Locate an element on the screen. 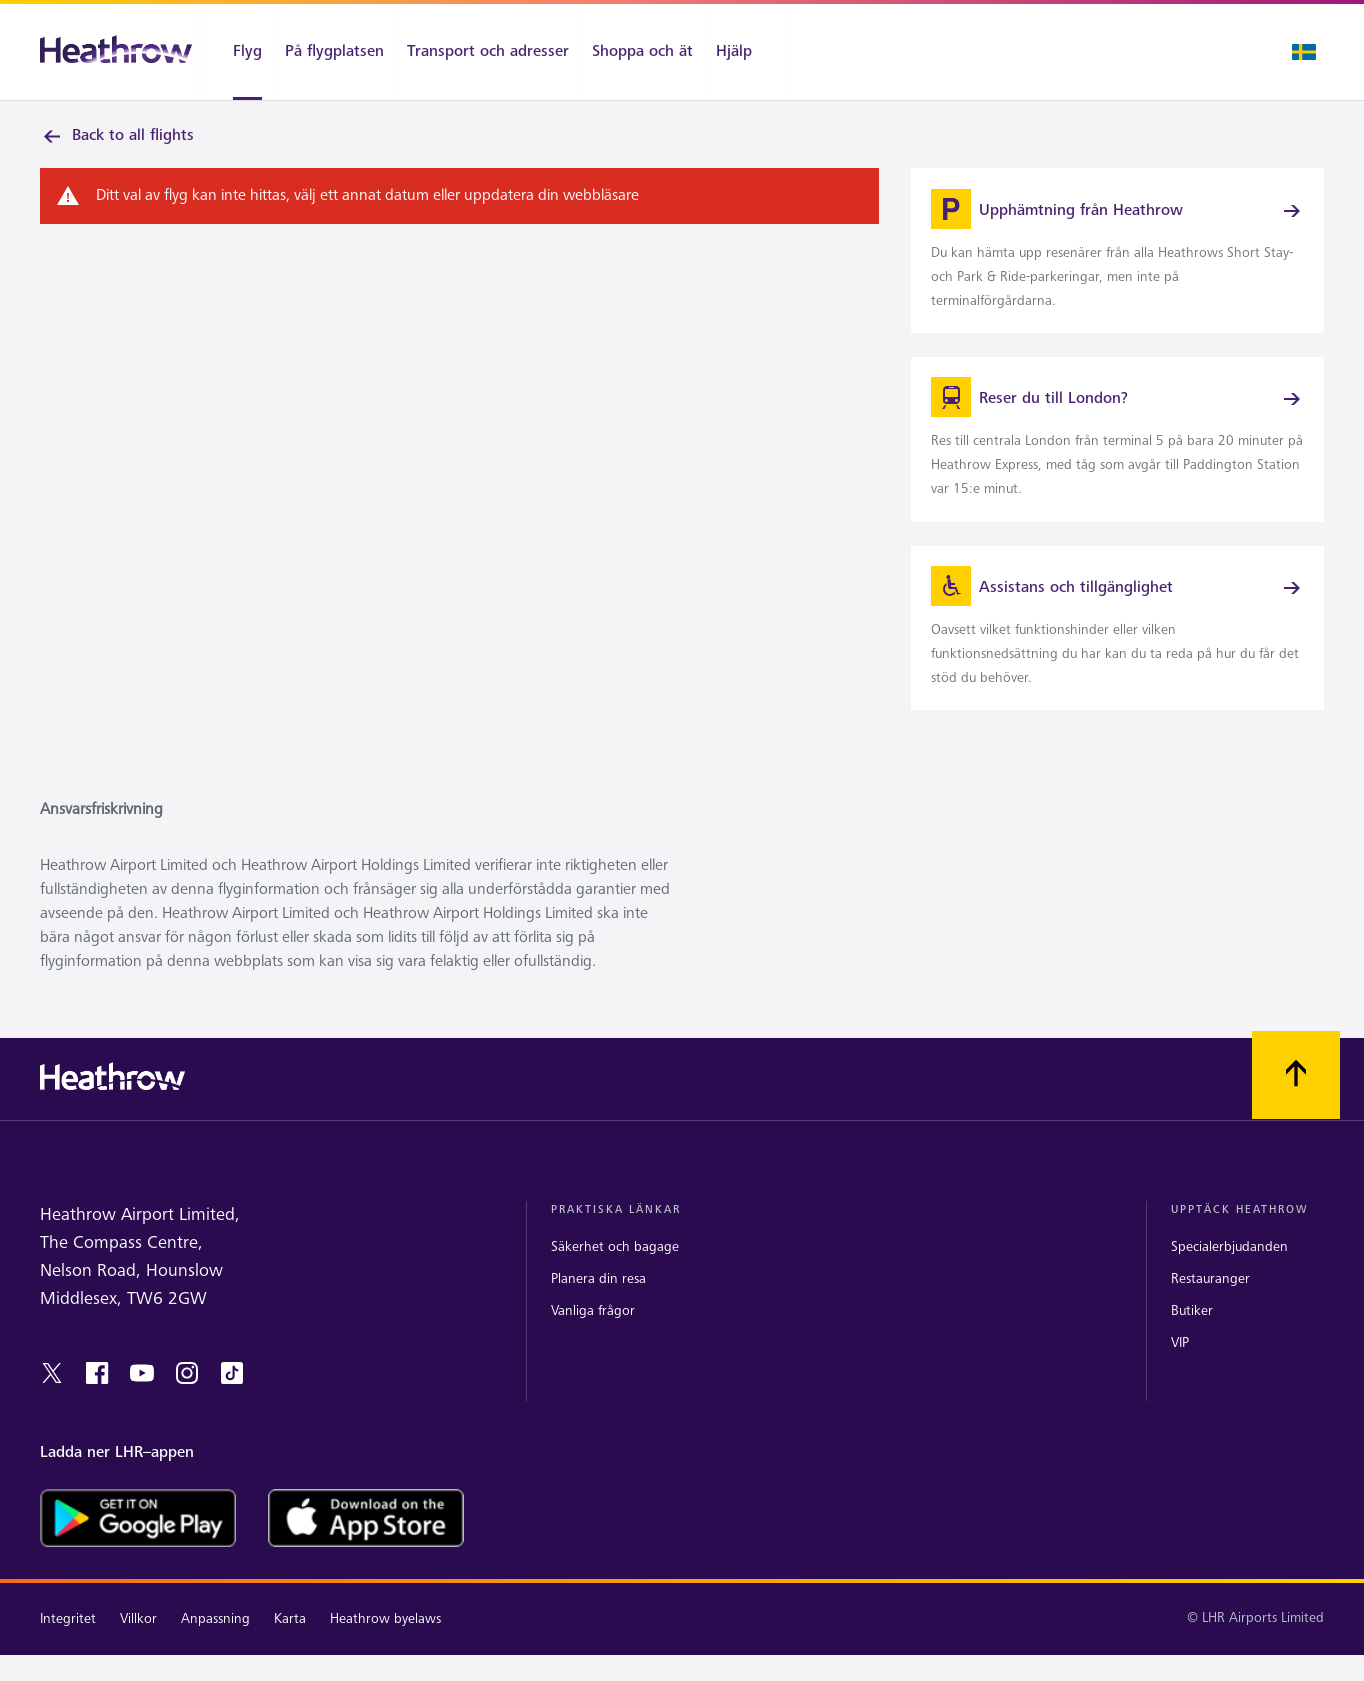  Specialerbjudanden is located at coordinates (1229, 1272).